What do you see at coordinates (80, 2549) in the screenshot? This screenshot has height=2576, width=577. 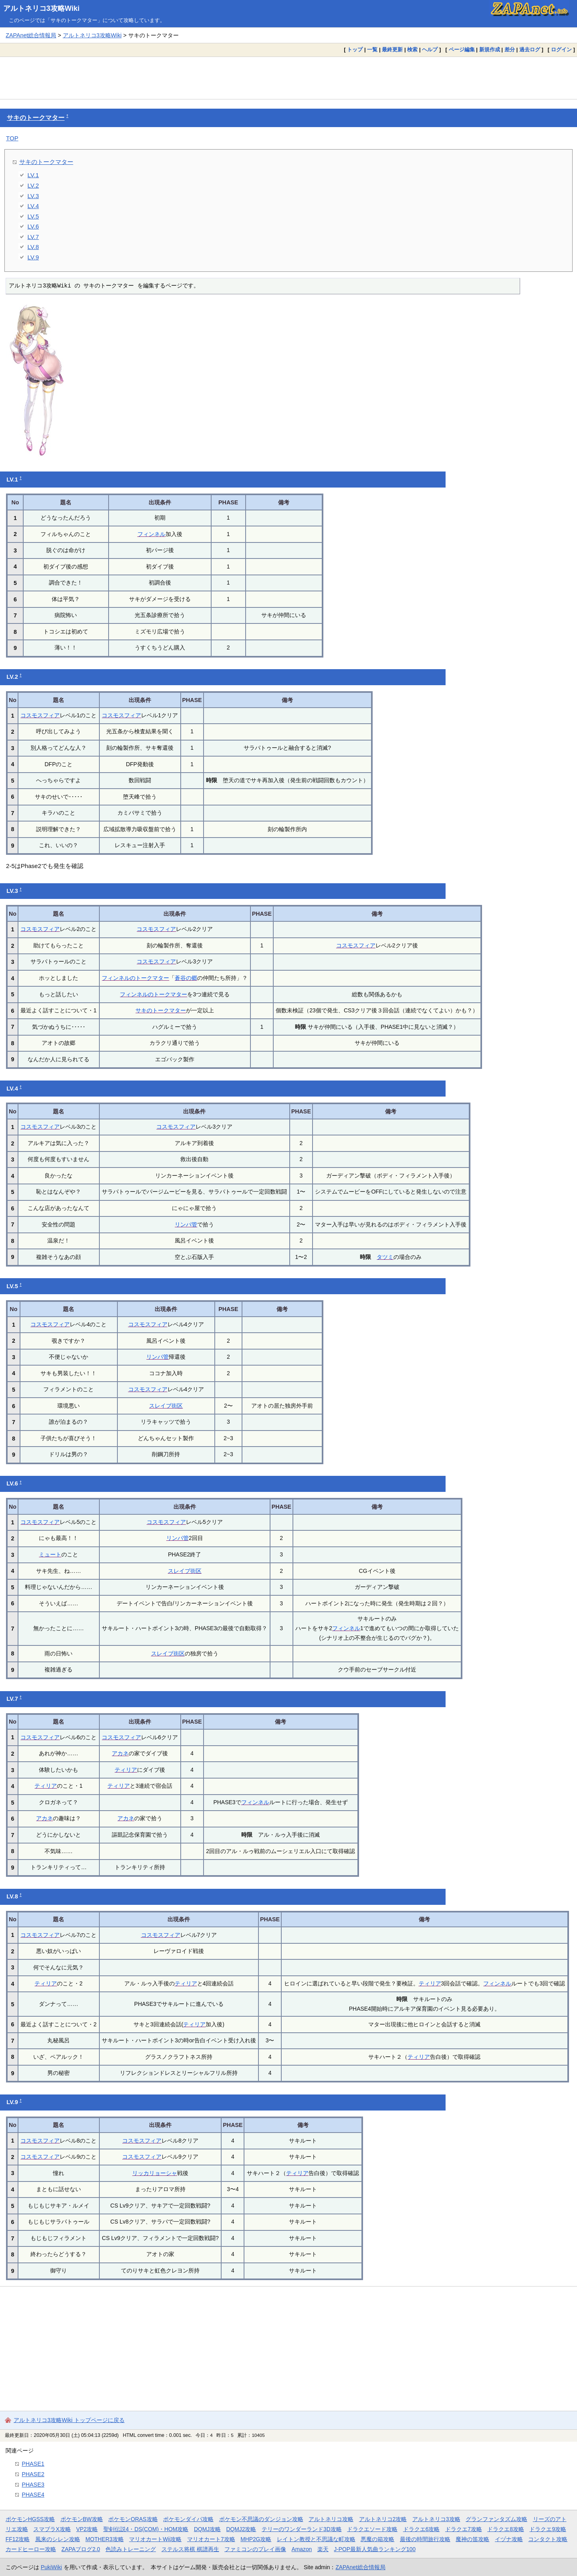 I see `ZAPAブログ2.0` at bounding box center [80, 2549].